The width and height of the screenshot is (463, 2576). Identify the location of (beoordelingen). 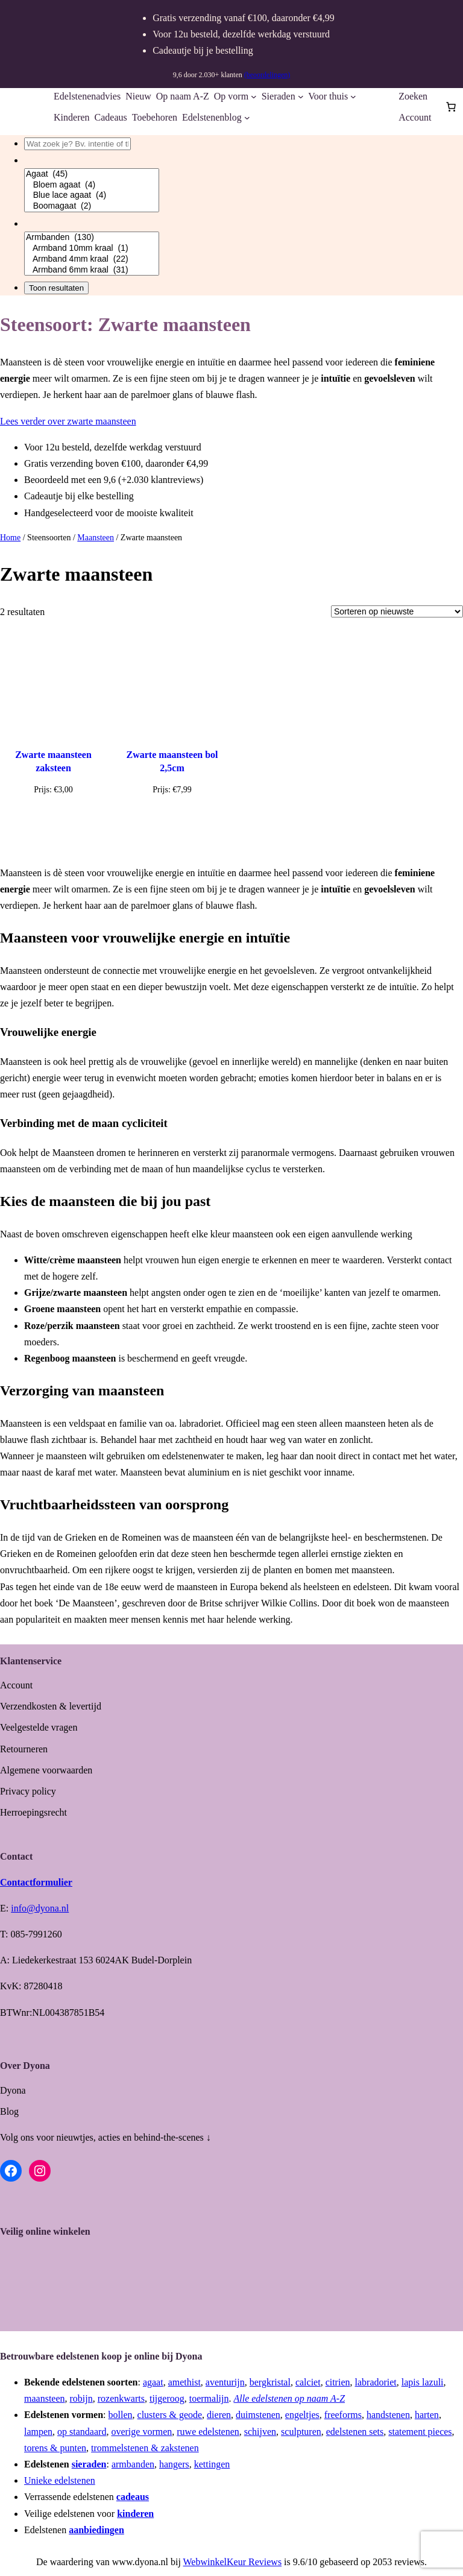
(267, 75).